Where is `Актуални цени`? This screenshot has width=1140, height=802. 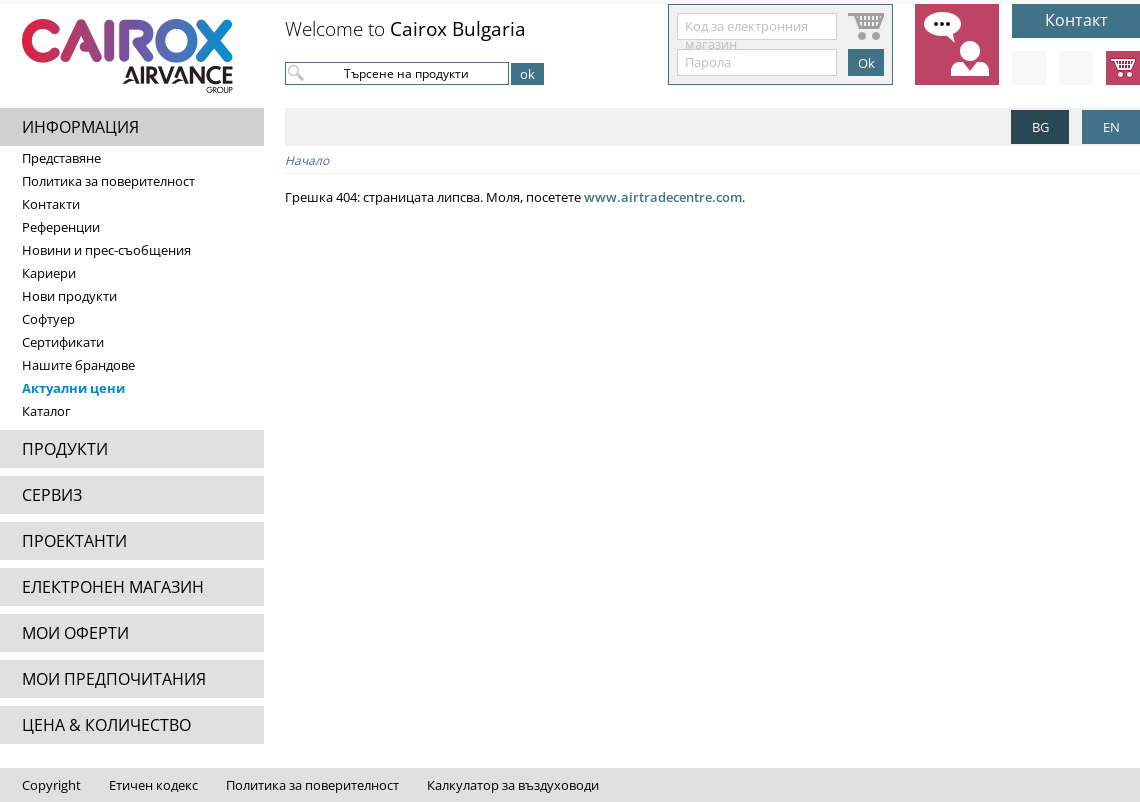 Актуални цени is located at coordinates (73, 388).